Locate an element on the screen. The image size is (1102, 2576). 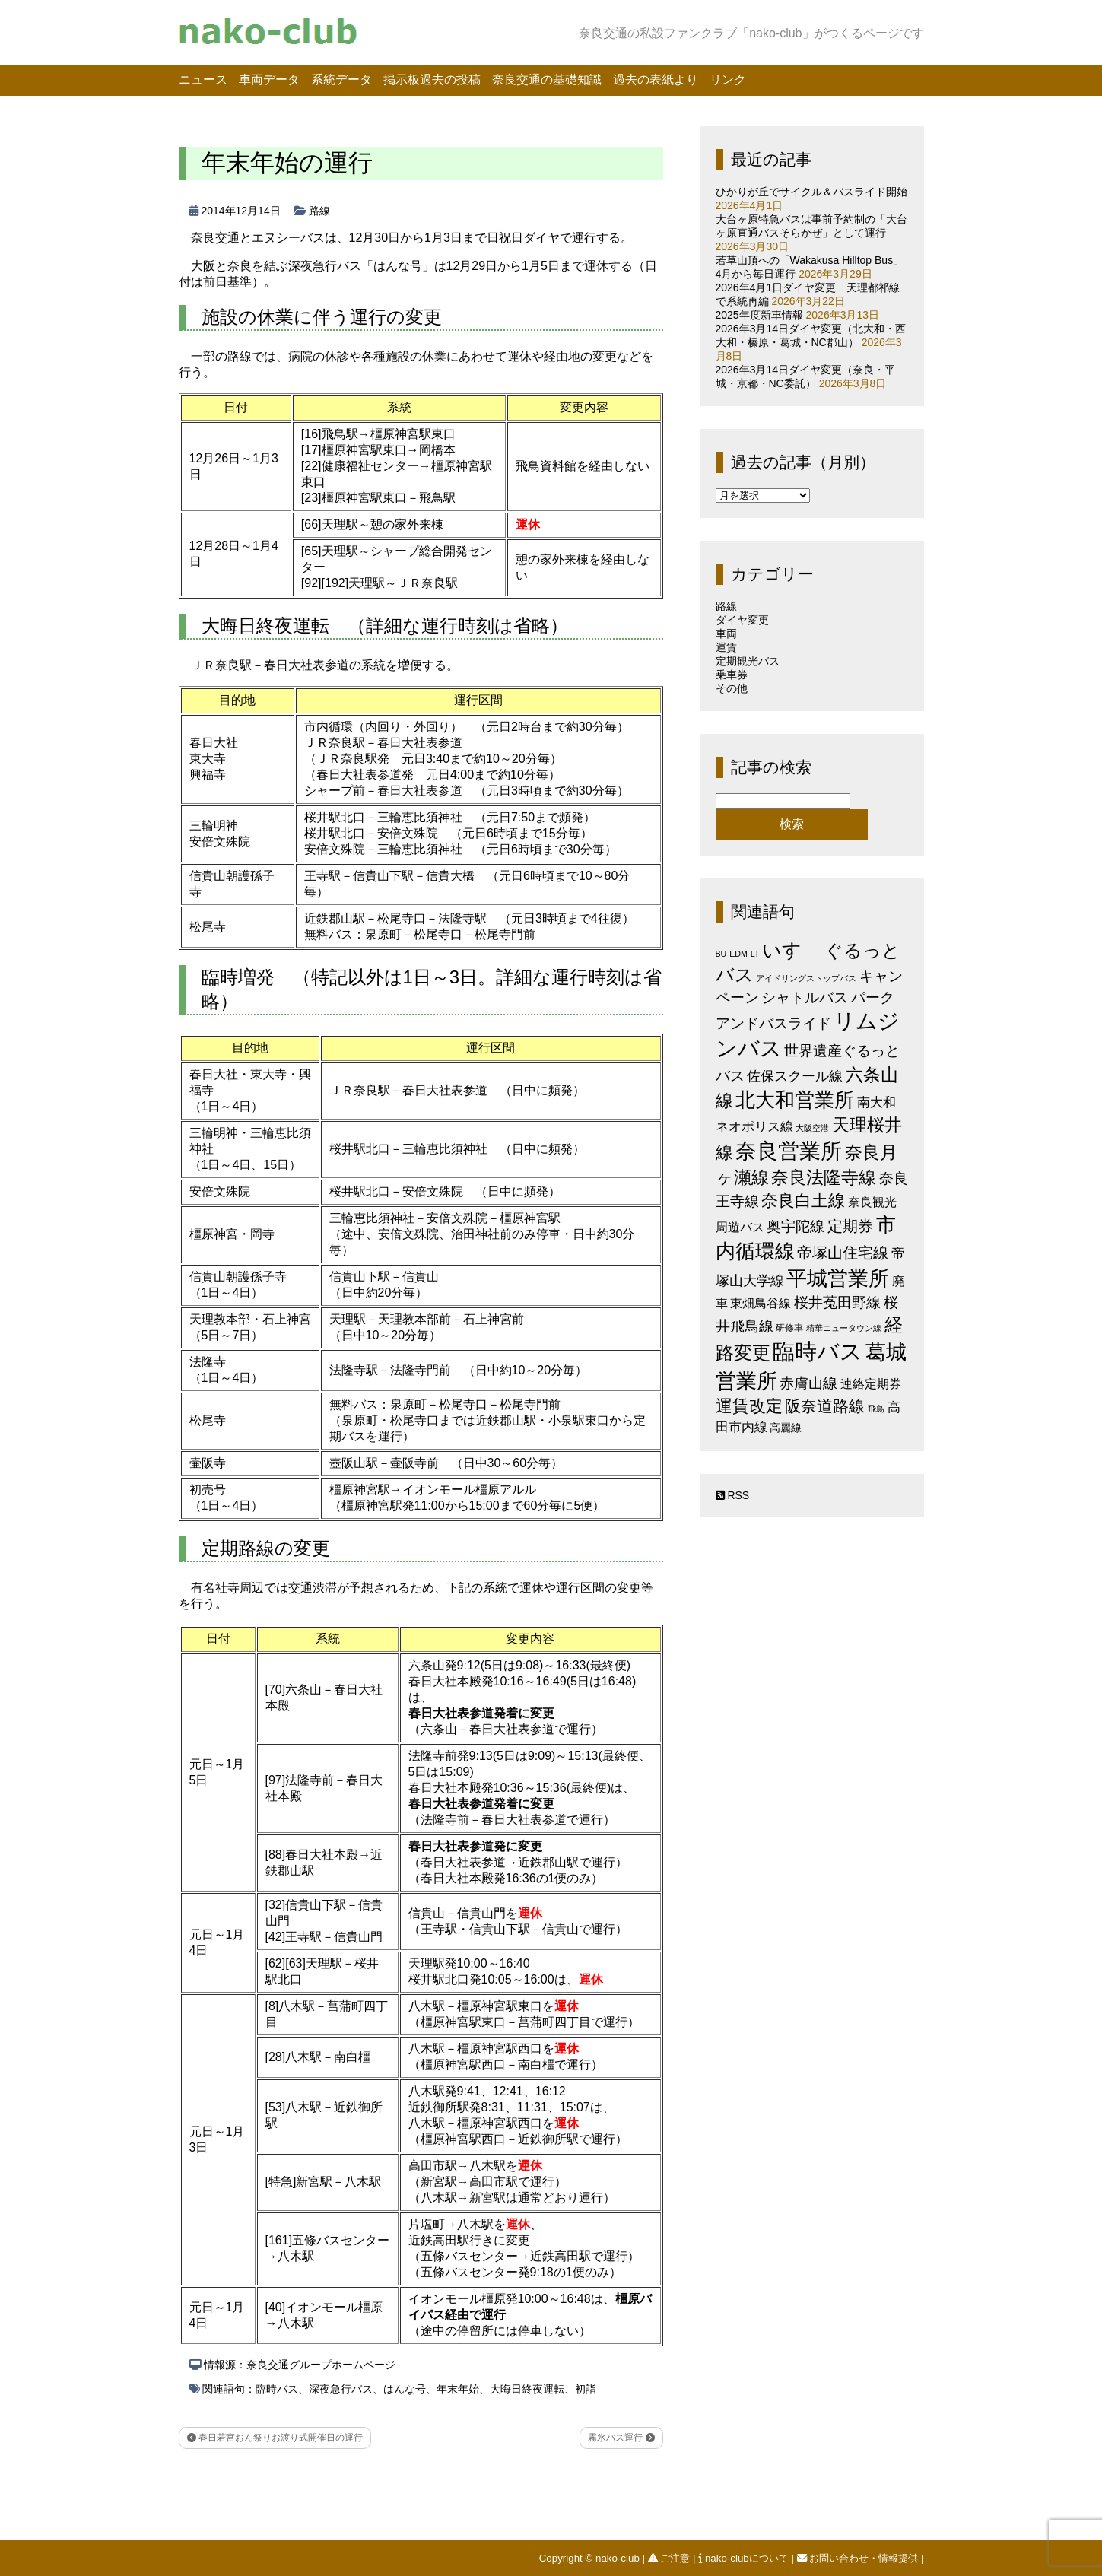
BU [BU (1個の項目)] is located at coordinates (721, 953).